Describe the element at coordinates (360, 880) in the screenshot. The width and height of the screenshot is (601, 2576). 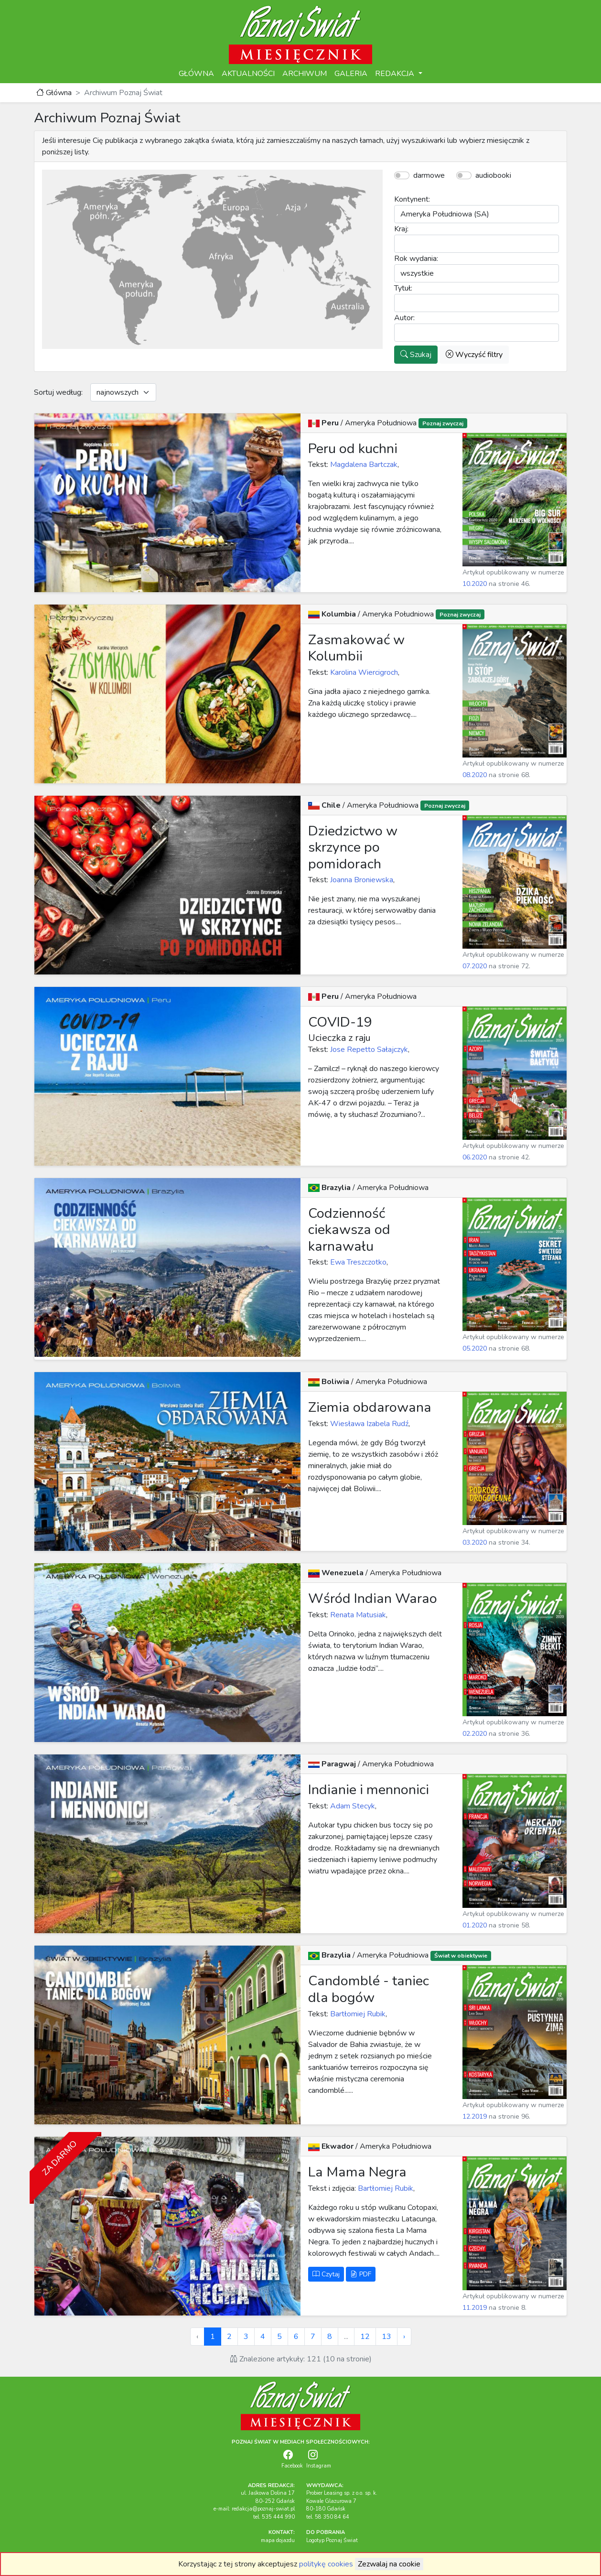
I see `Joanna Broniewska` at that location.